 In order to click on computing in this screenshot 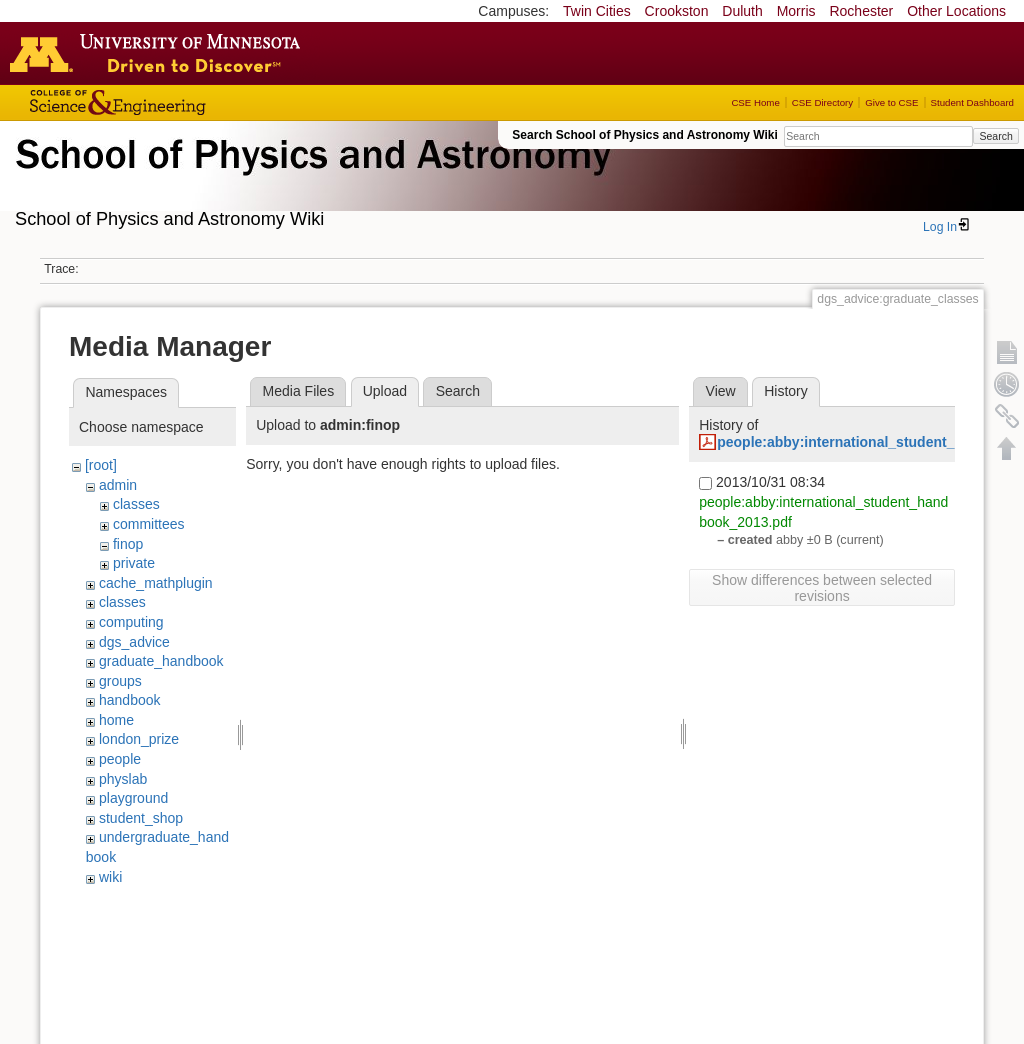, I will do `click(131, 622)`.